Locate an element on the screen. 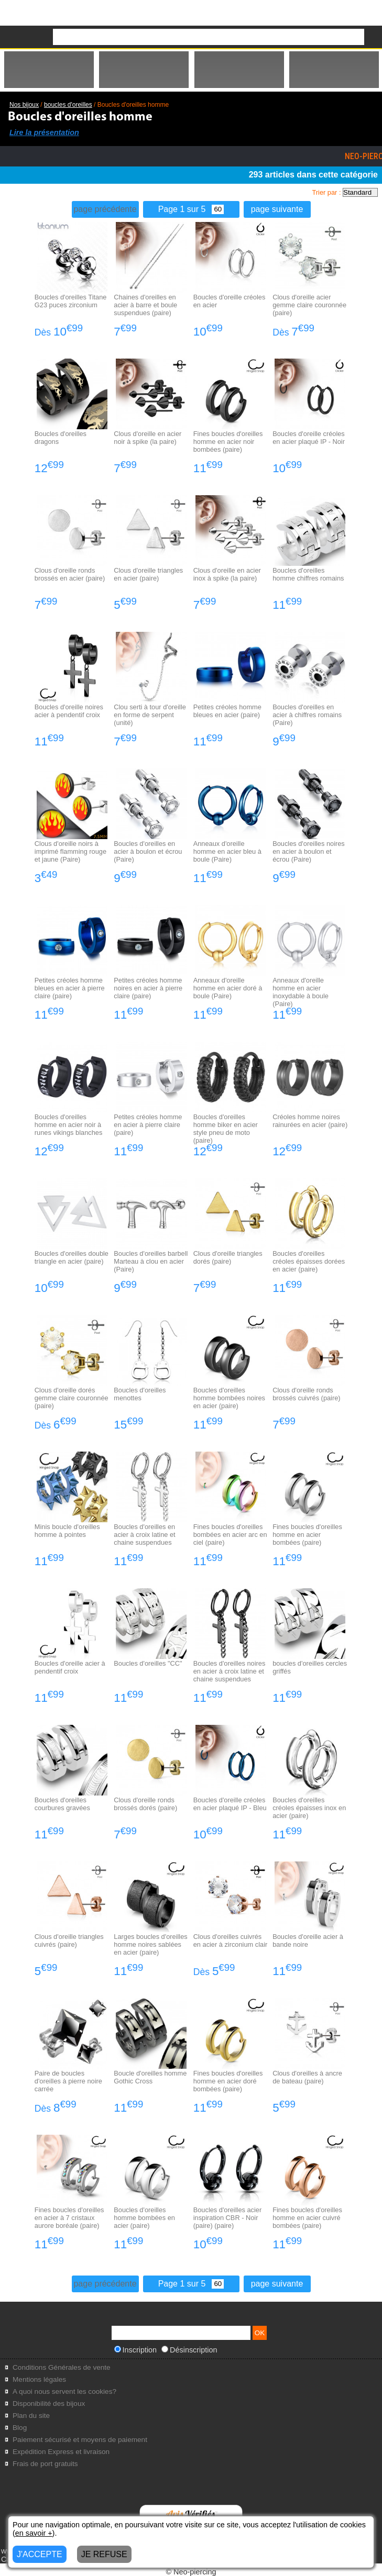 The height and width of the screenshot is (2576, 382). Disponibilité des bijoux is located at coordinates (49, 2403).